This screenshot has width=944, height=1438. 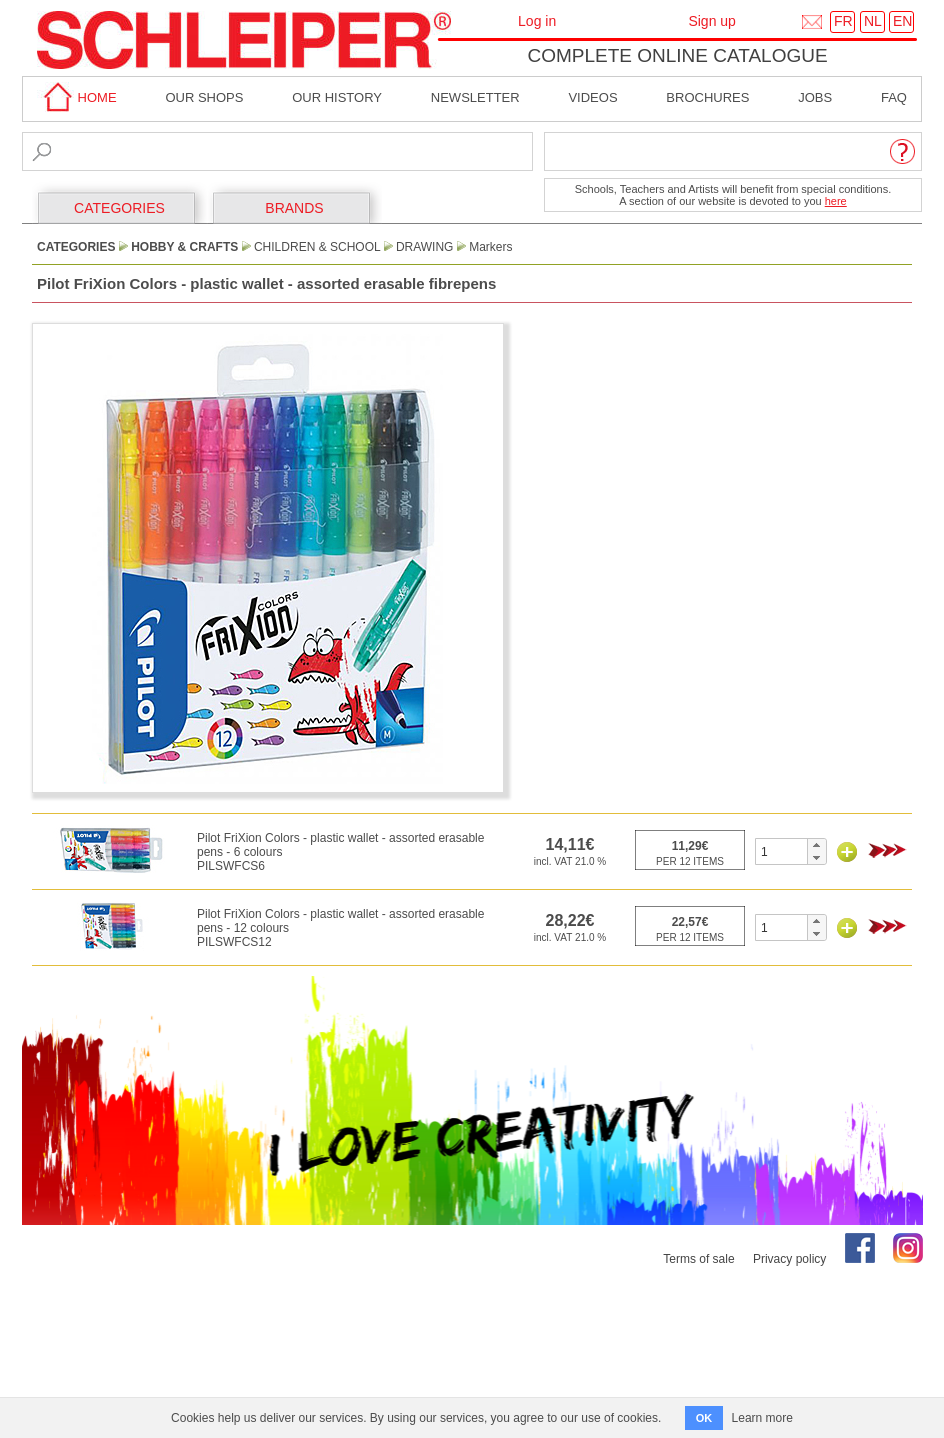 What do you see at coordinates (711, 21) in the screenshot?
I see `Sign up` at bounding box center [711, 21].